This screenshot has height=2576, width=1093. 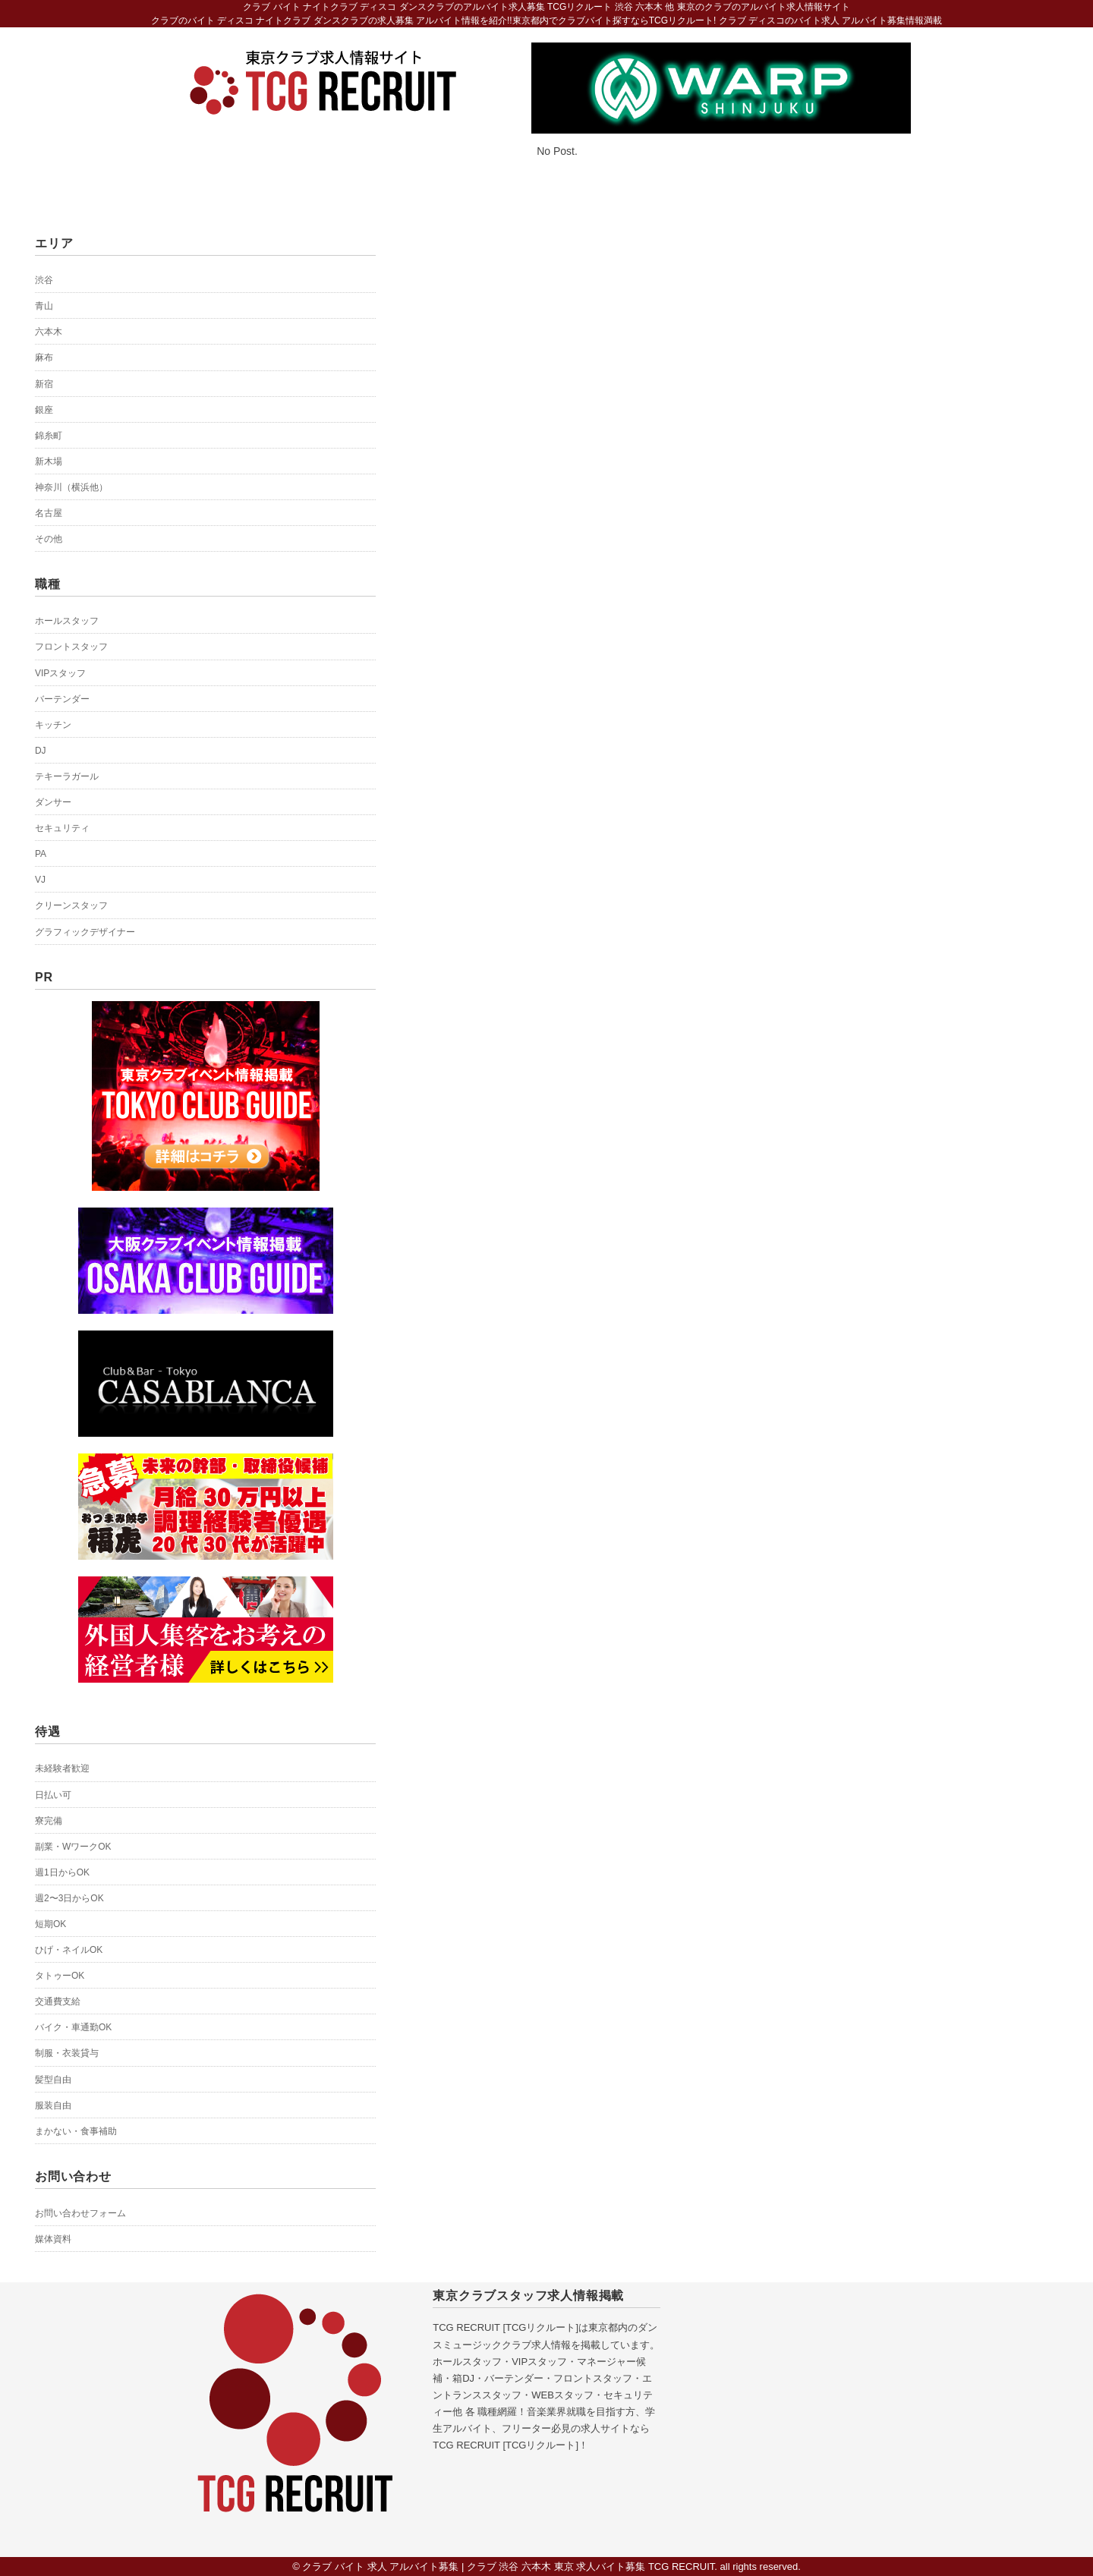 What do you see at coordinates (73, 2027) in the screenshot?
I see `バイク・車通勤OK` at bounding box center [73, 2027].